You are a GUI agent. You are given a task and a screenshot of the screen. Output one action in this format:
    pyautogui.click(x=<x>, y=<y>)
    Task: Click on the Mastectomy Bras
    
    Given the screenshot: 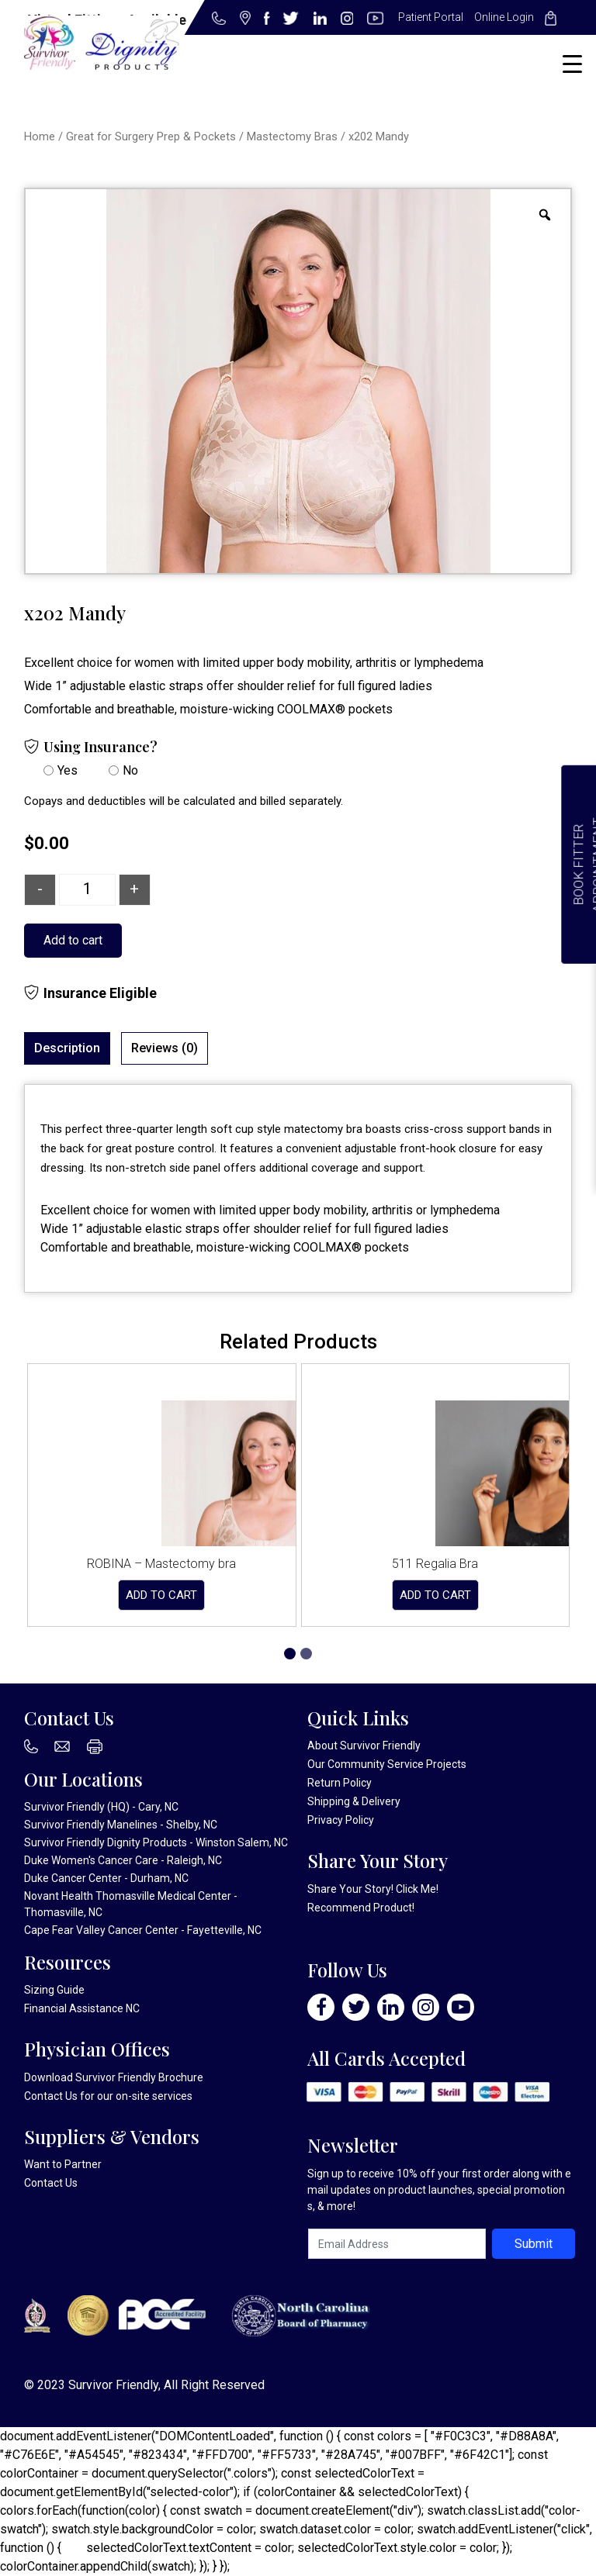 What is the action you would take?
    pyautogui.click(x=292, y=136)
    